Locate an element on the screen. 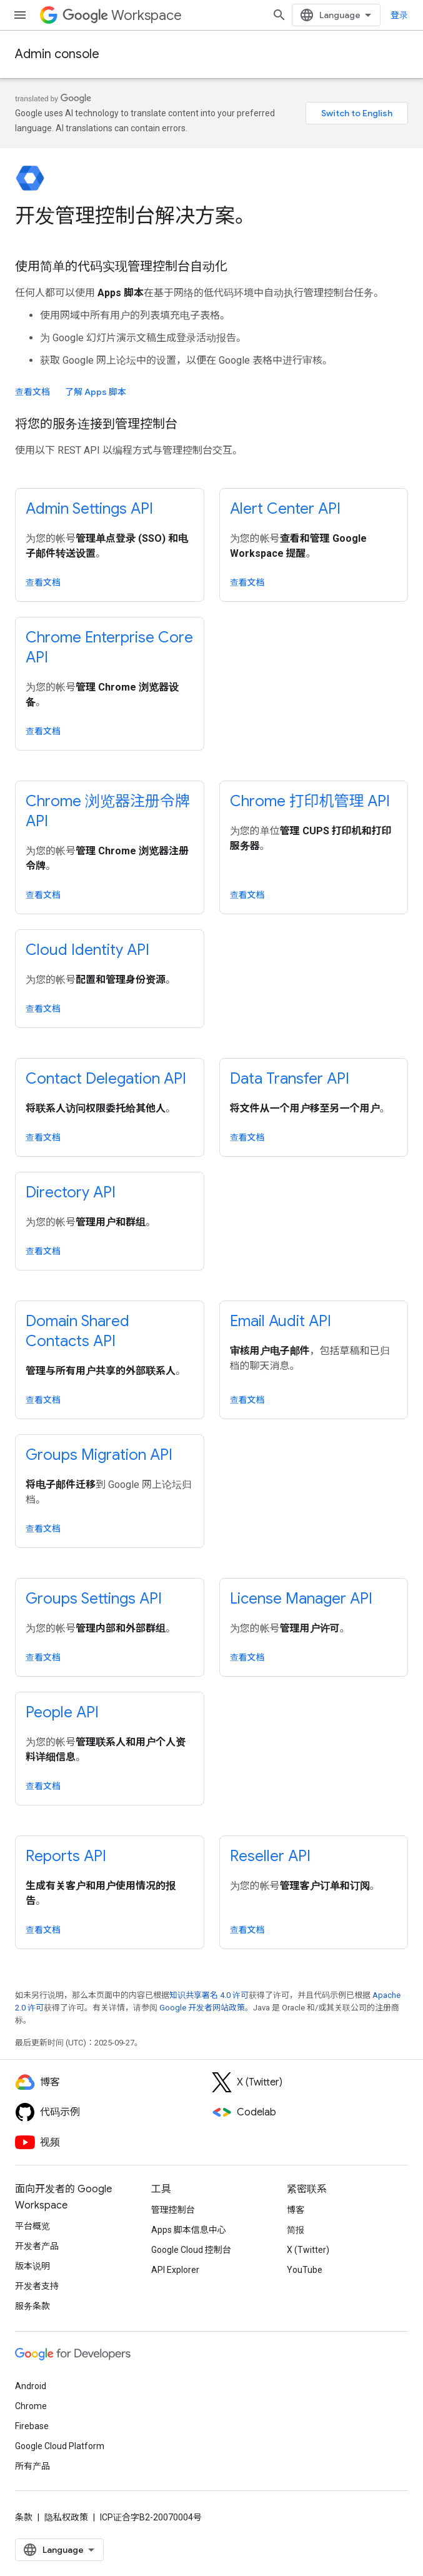  平台概览 is located at coordinates (32, 2226).